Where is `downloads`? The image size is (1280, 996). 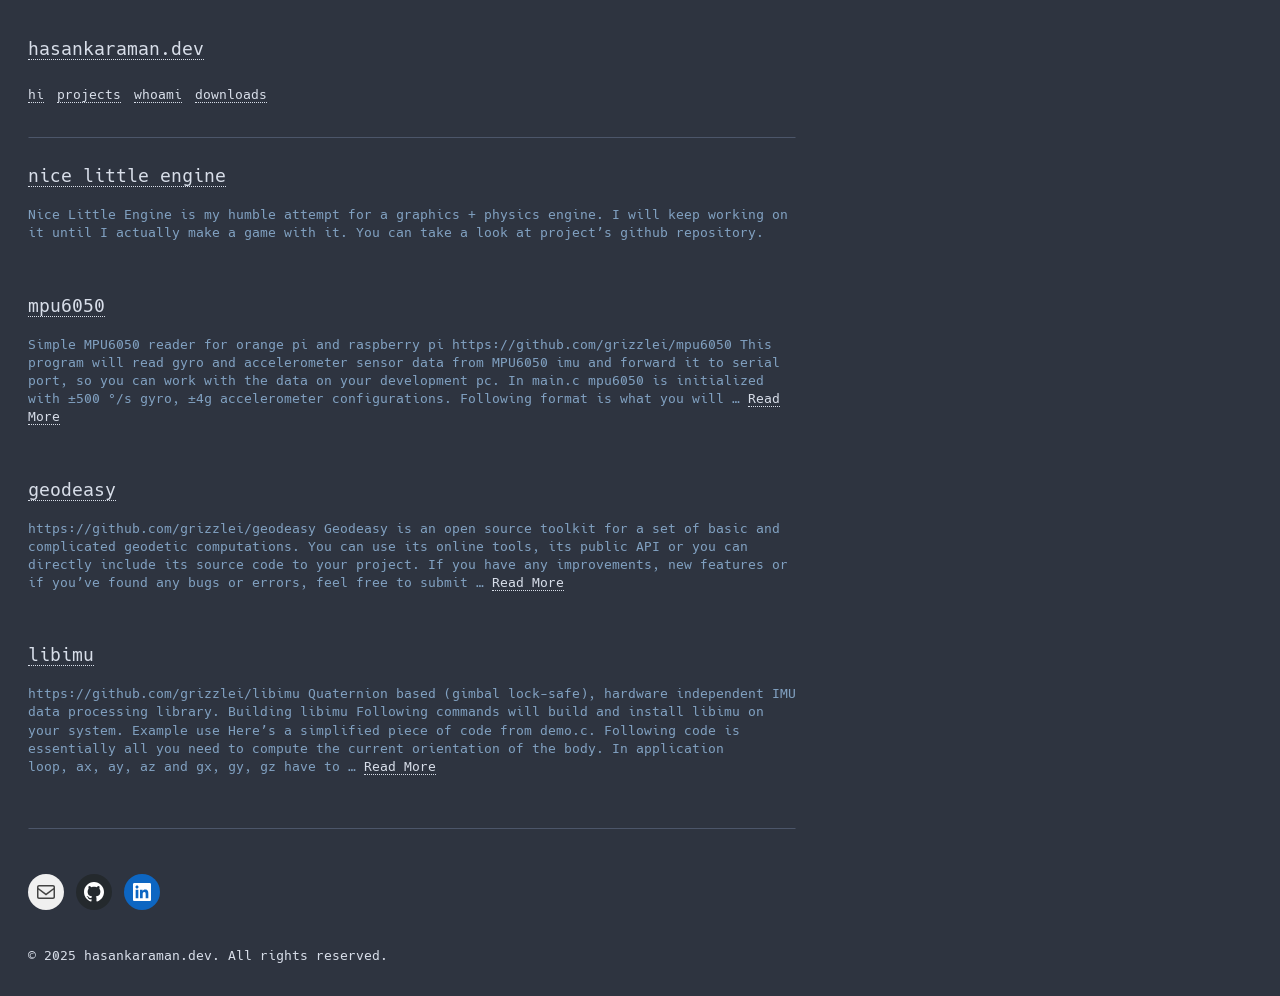
downloads is located at coordinates (231, 94).